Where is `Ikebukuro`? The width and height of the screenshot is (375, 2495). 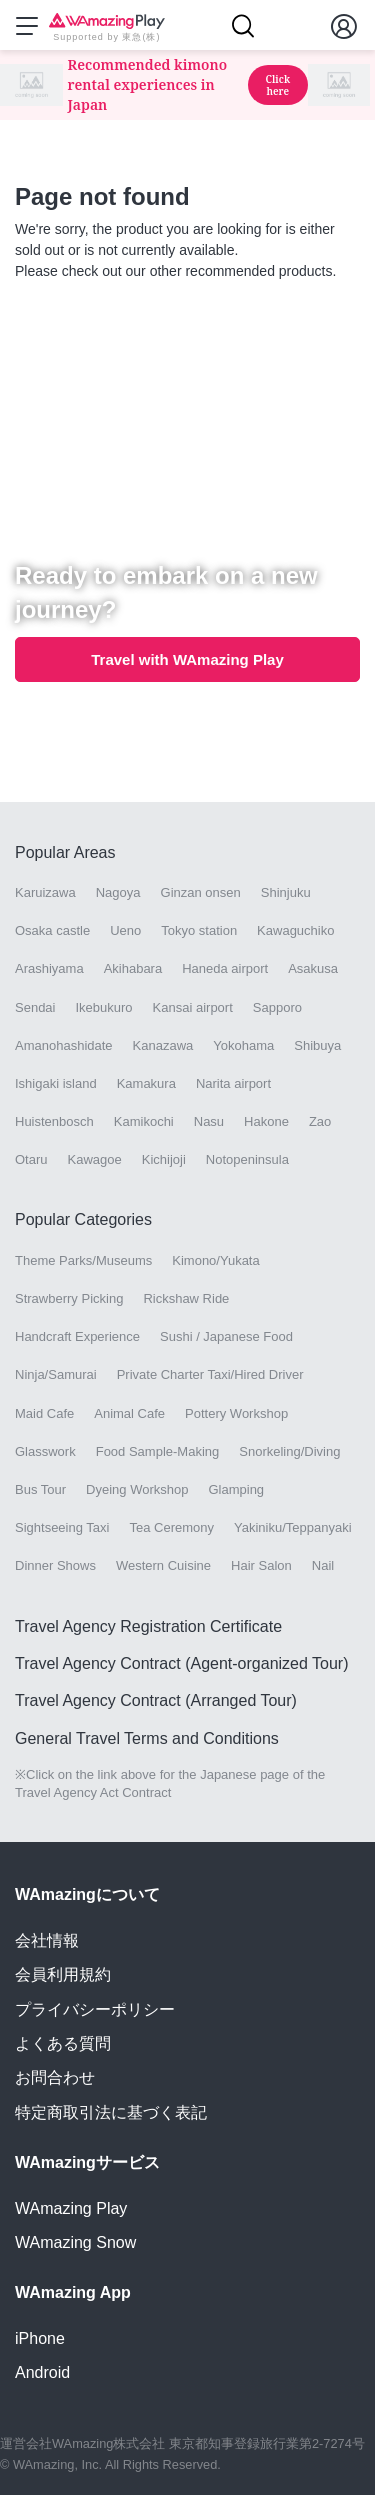
Ikebukuro is located at coordinates (103, 1007).